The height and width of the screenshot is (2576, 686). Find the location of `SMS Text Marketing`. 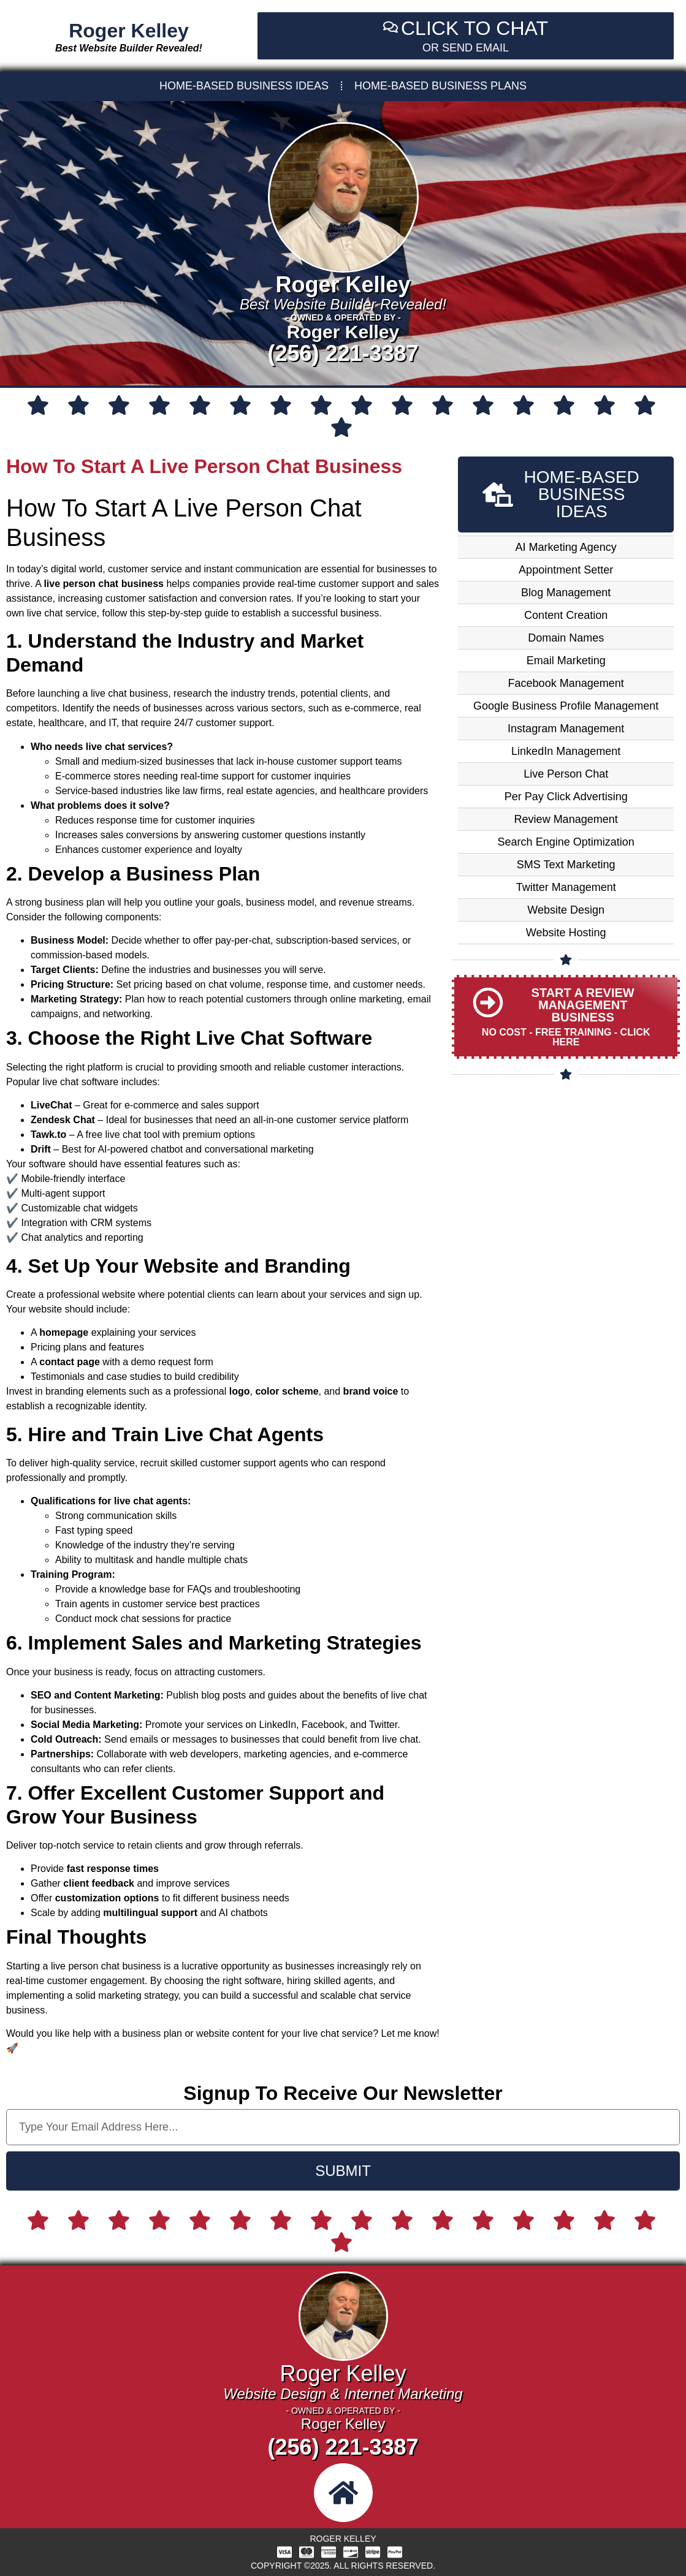

SMS Text Marketing is located at coordinates (566, 864).